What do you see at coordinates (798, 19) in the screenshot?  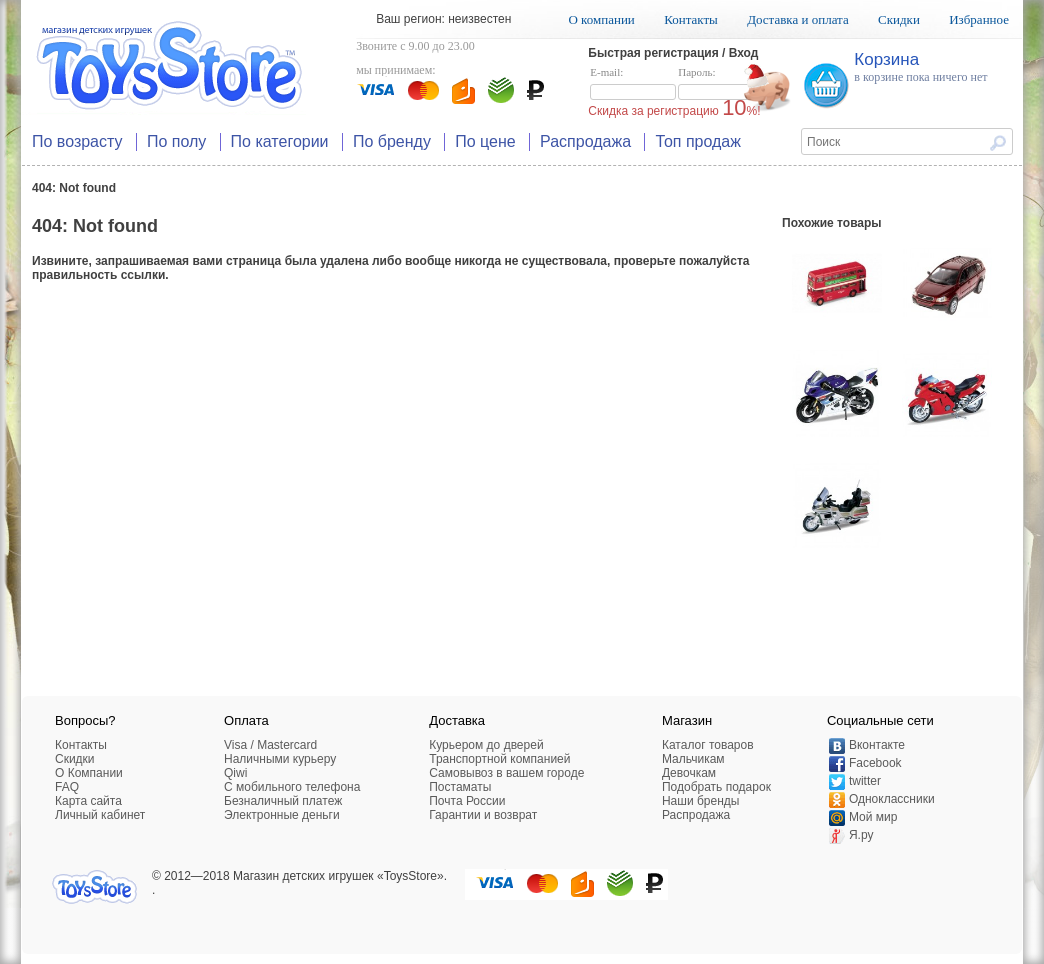 I see `Доставка и оплата` at bounding box center [798, 19].